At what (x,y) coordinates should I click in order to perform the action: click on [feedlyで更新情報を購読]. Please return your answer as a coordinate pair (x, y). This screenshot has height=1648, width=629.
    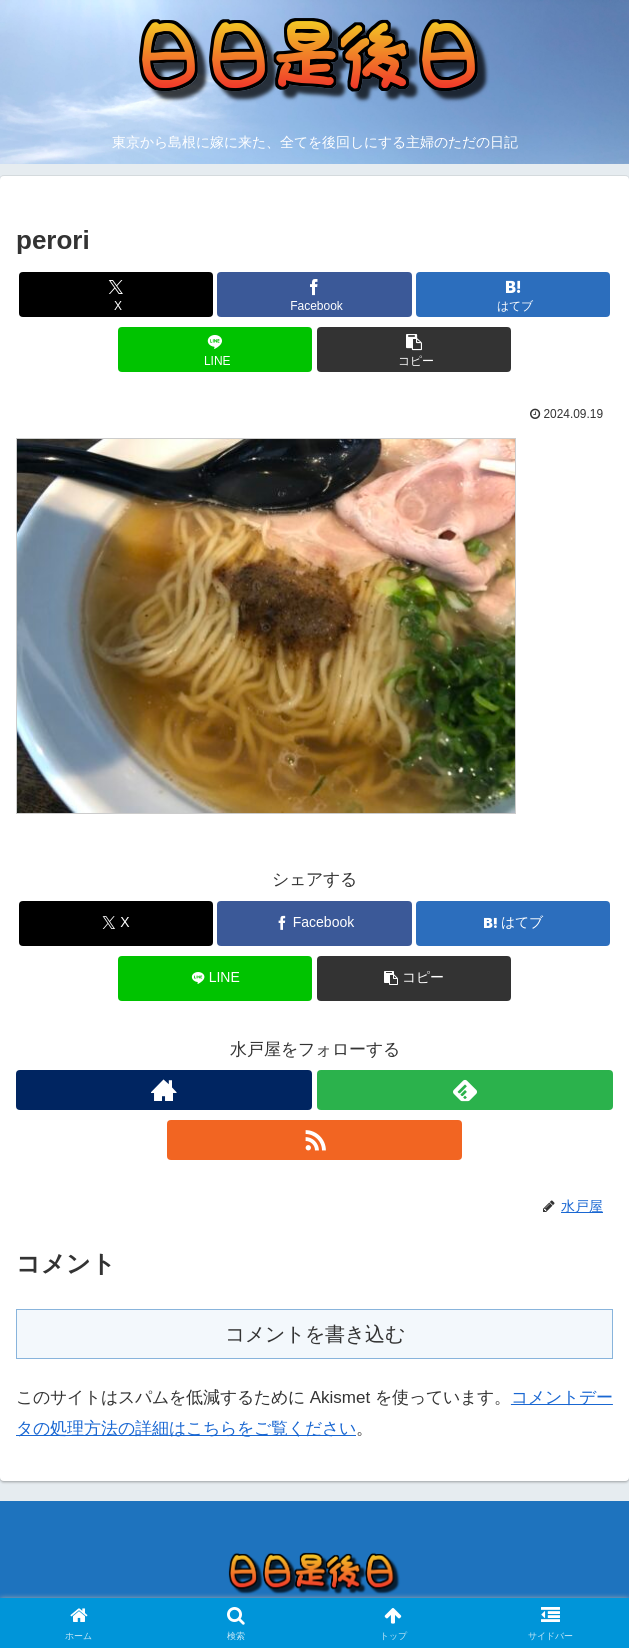
    Looking at the image, I should click on (465, 1090).